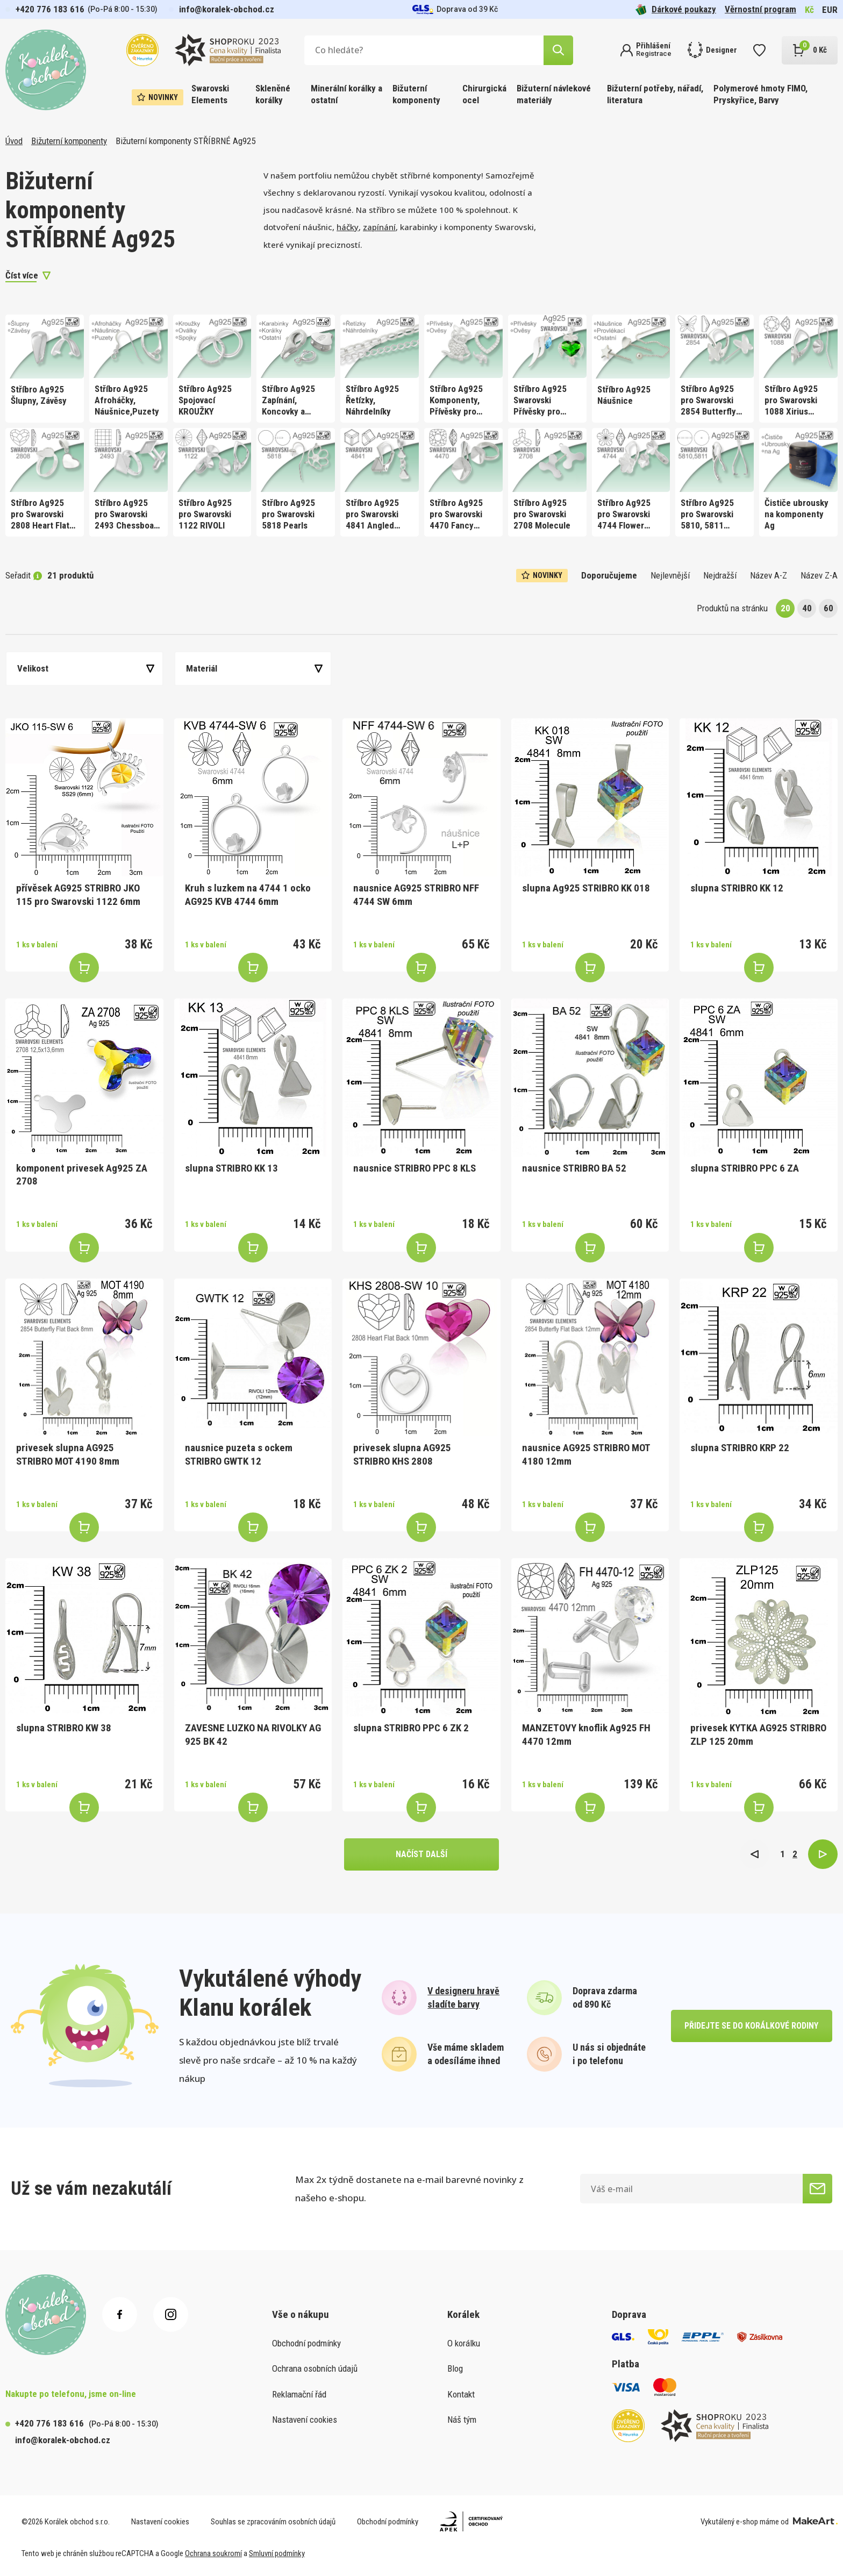 The image size is (843, 2576). What do you see at coordinates (416, 94) in the screenshot?
I see `Bižuterní komponenty` at bounding box center [416, 94].